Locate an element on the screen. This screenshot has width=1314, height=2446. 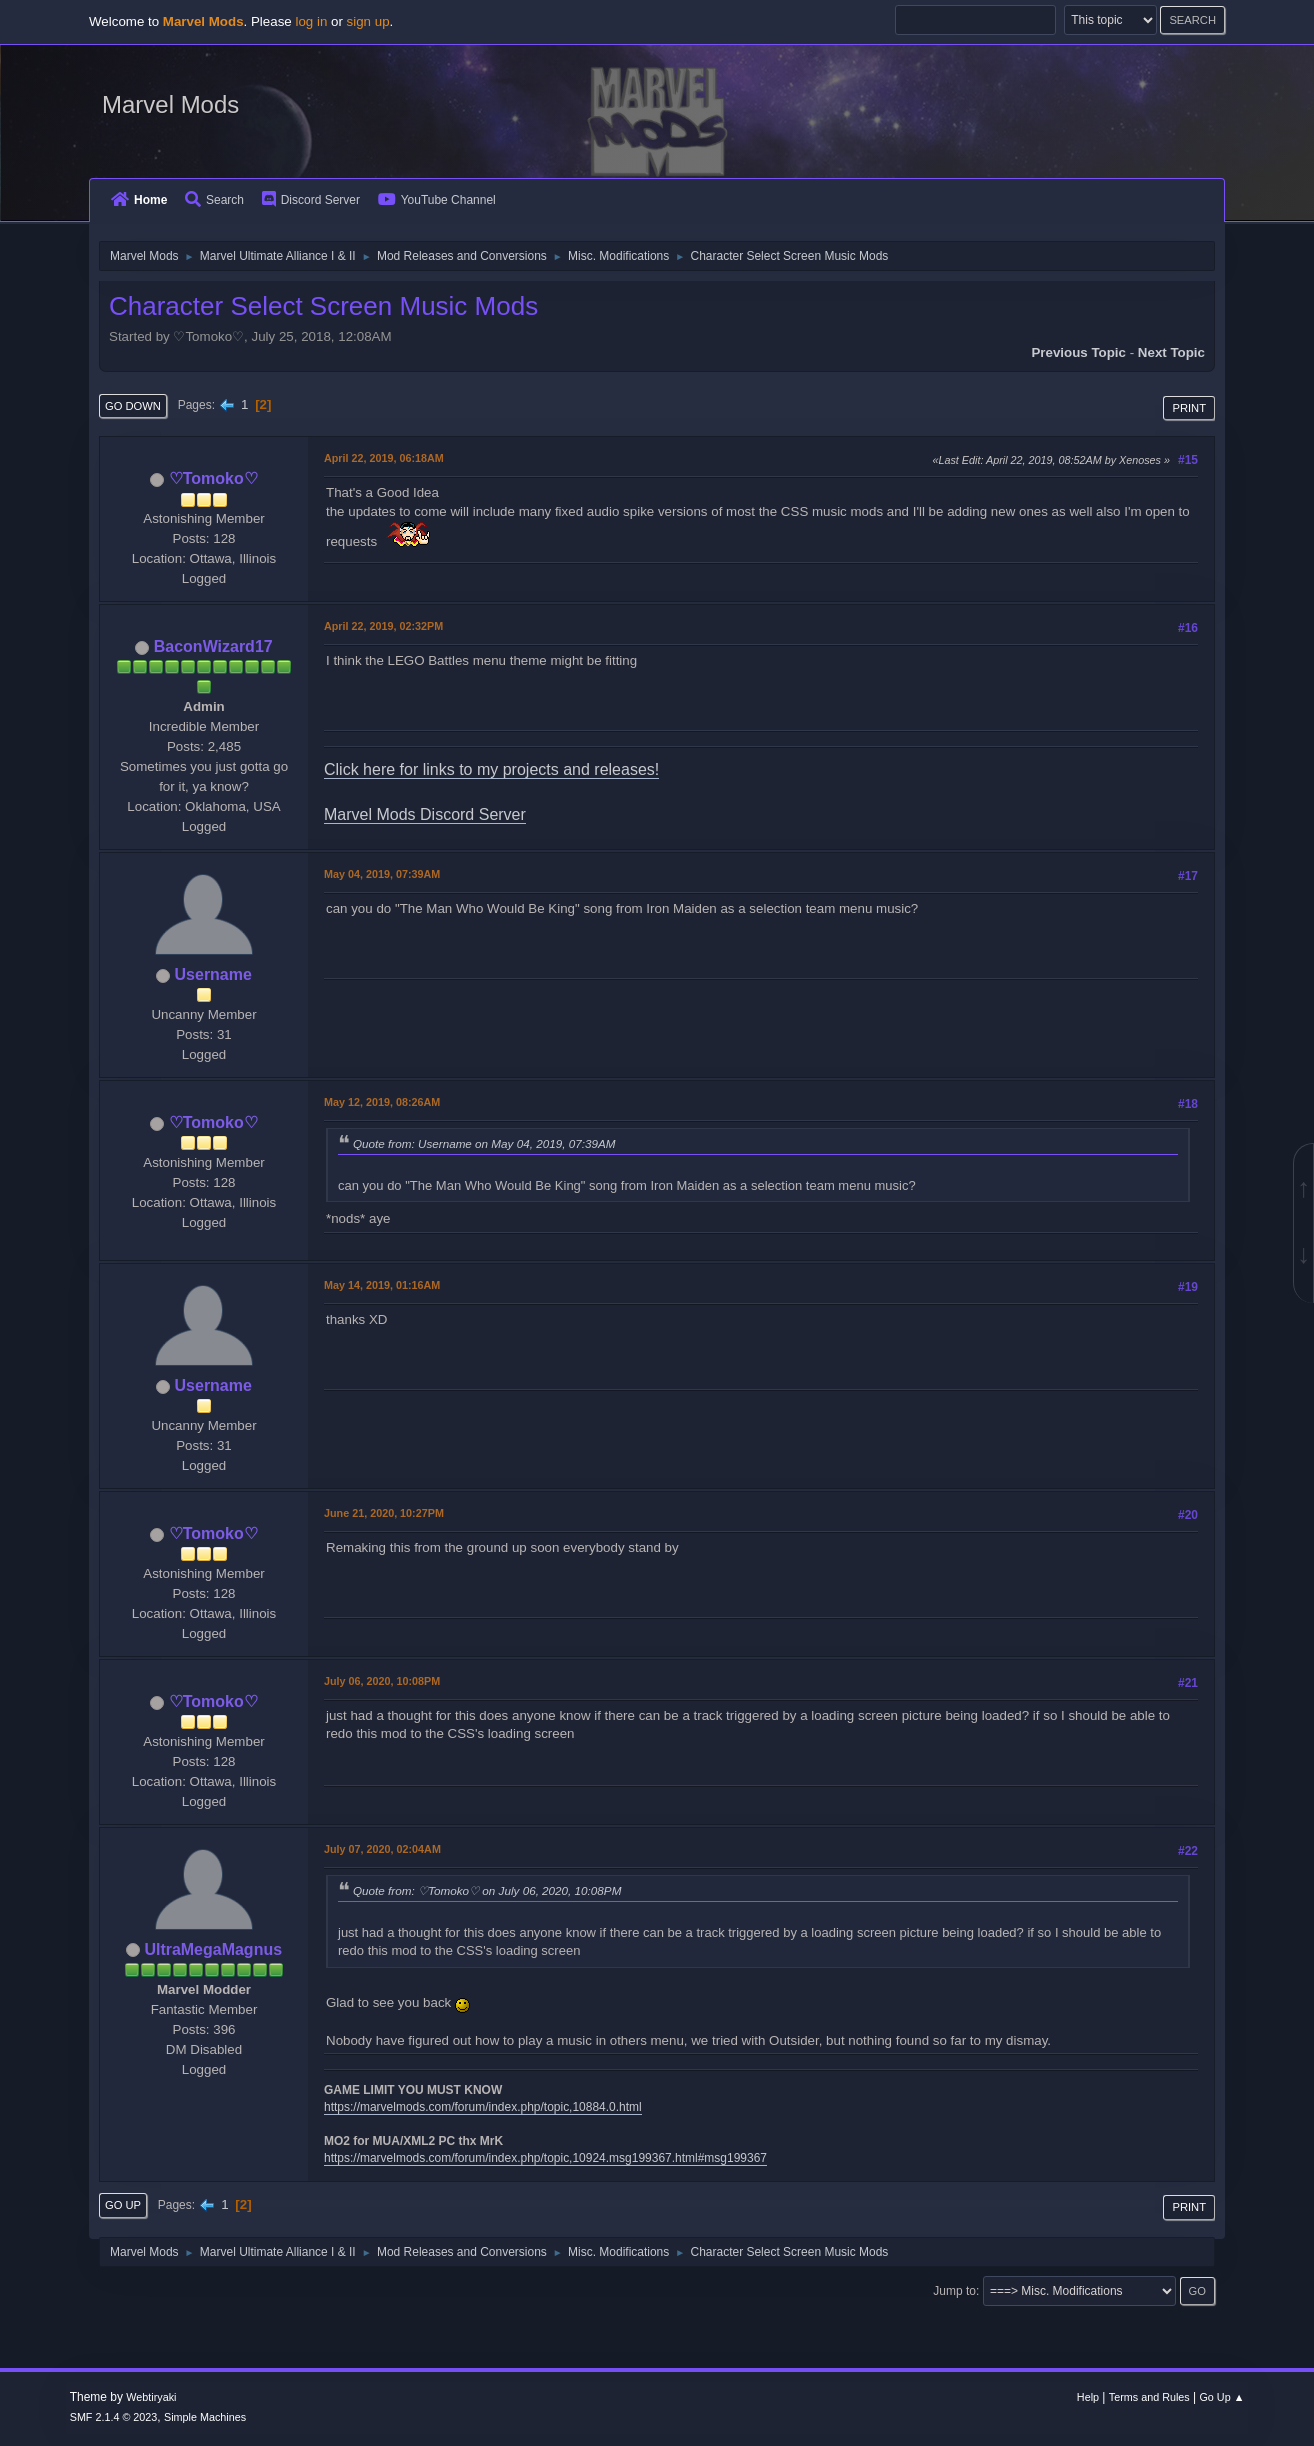
SMF 2.1.4 © 2023 is located at coordinates (114, 2417).